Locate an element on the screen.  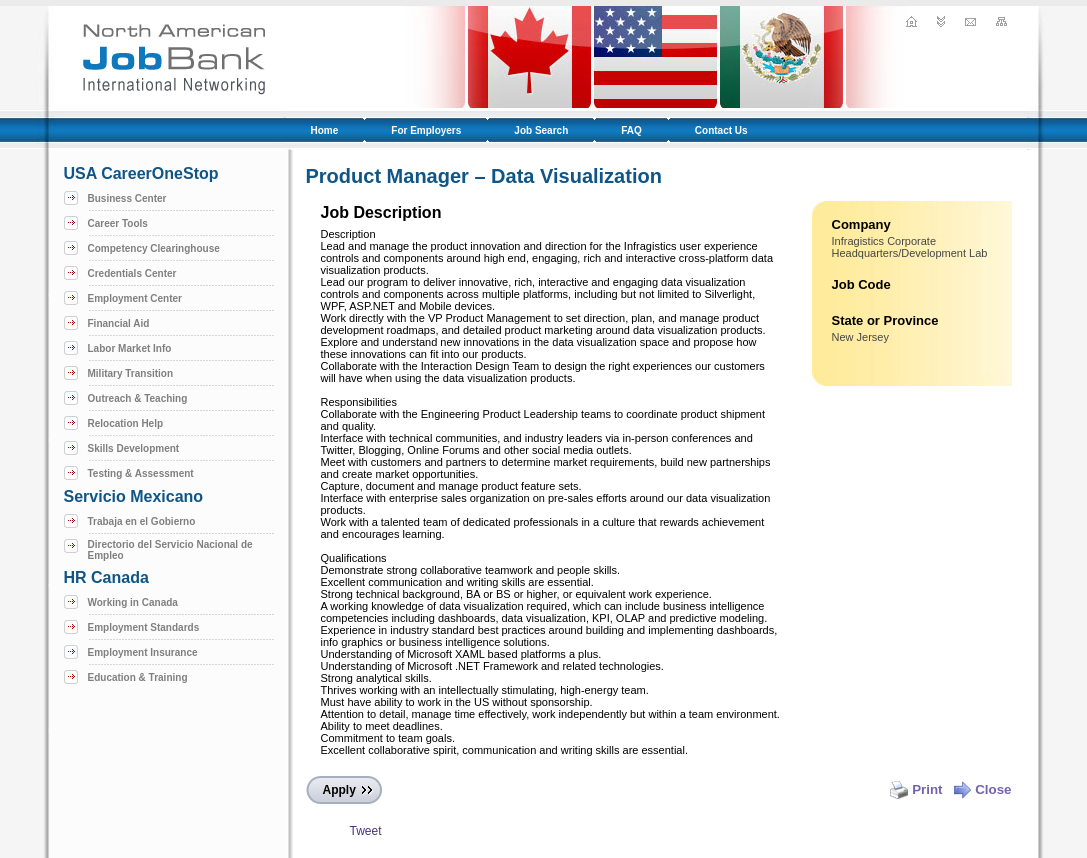
Employment Standards is located at coordinates (144, 627).